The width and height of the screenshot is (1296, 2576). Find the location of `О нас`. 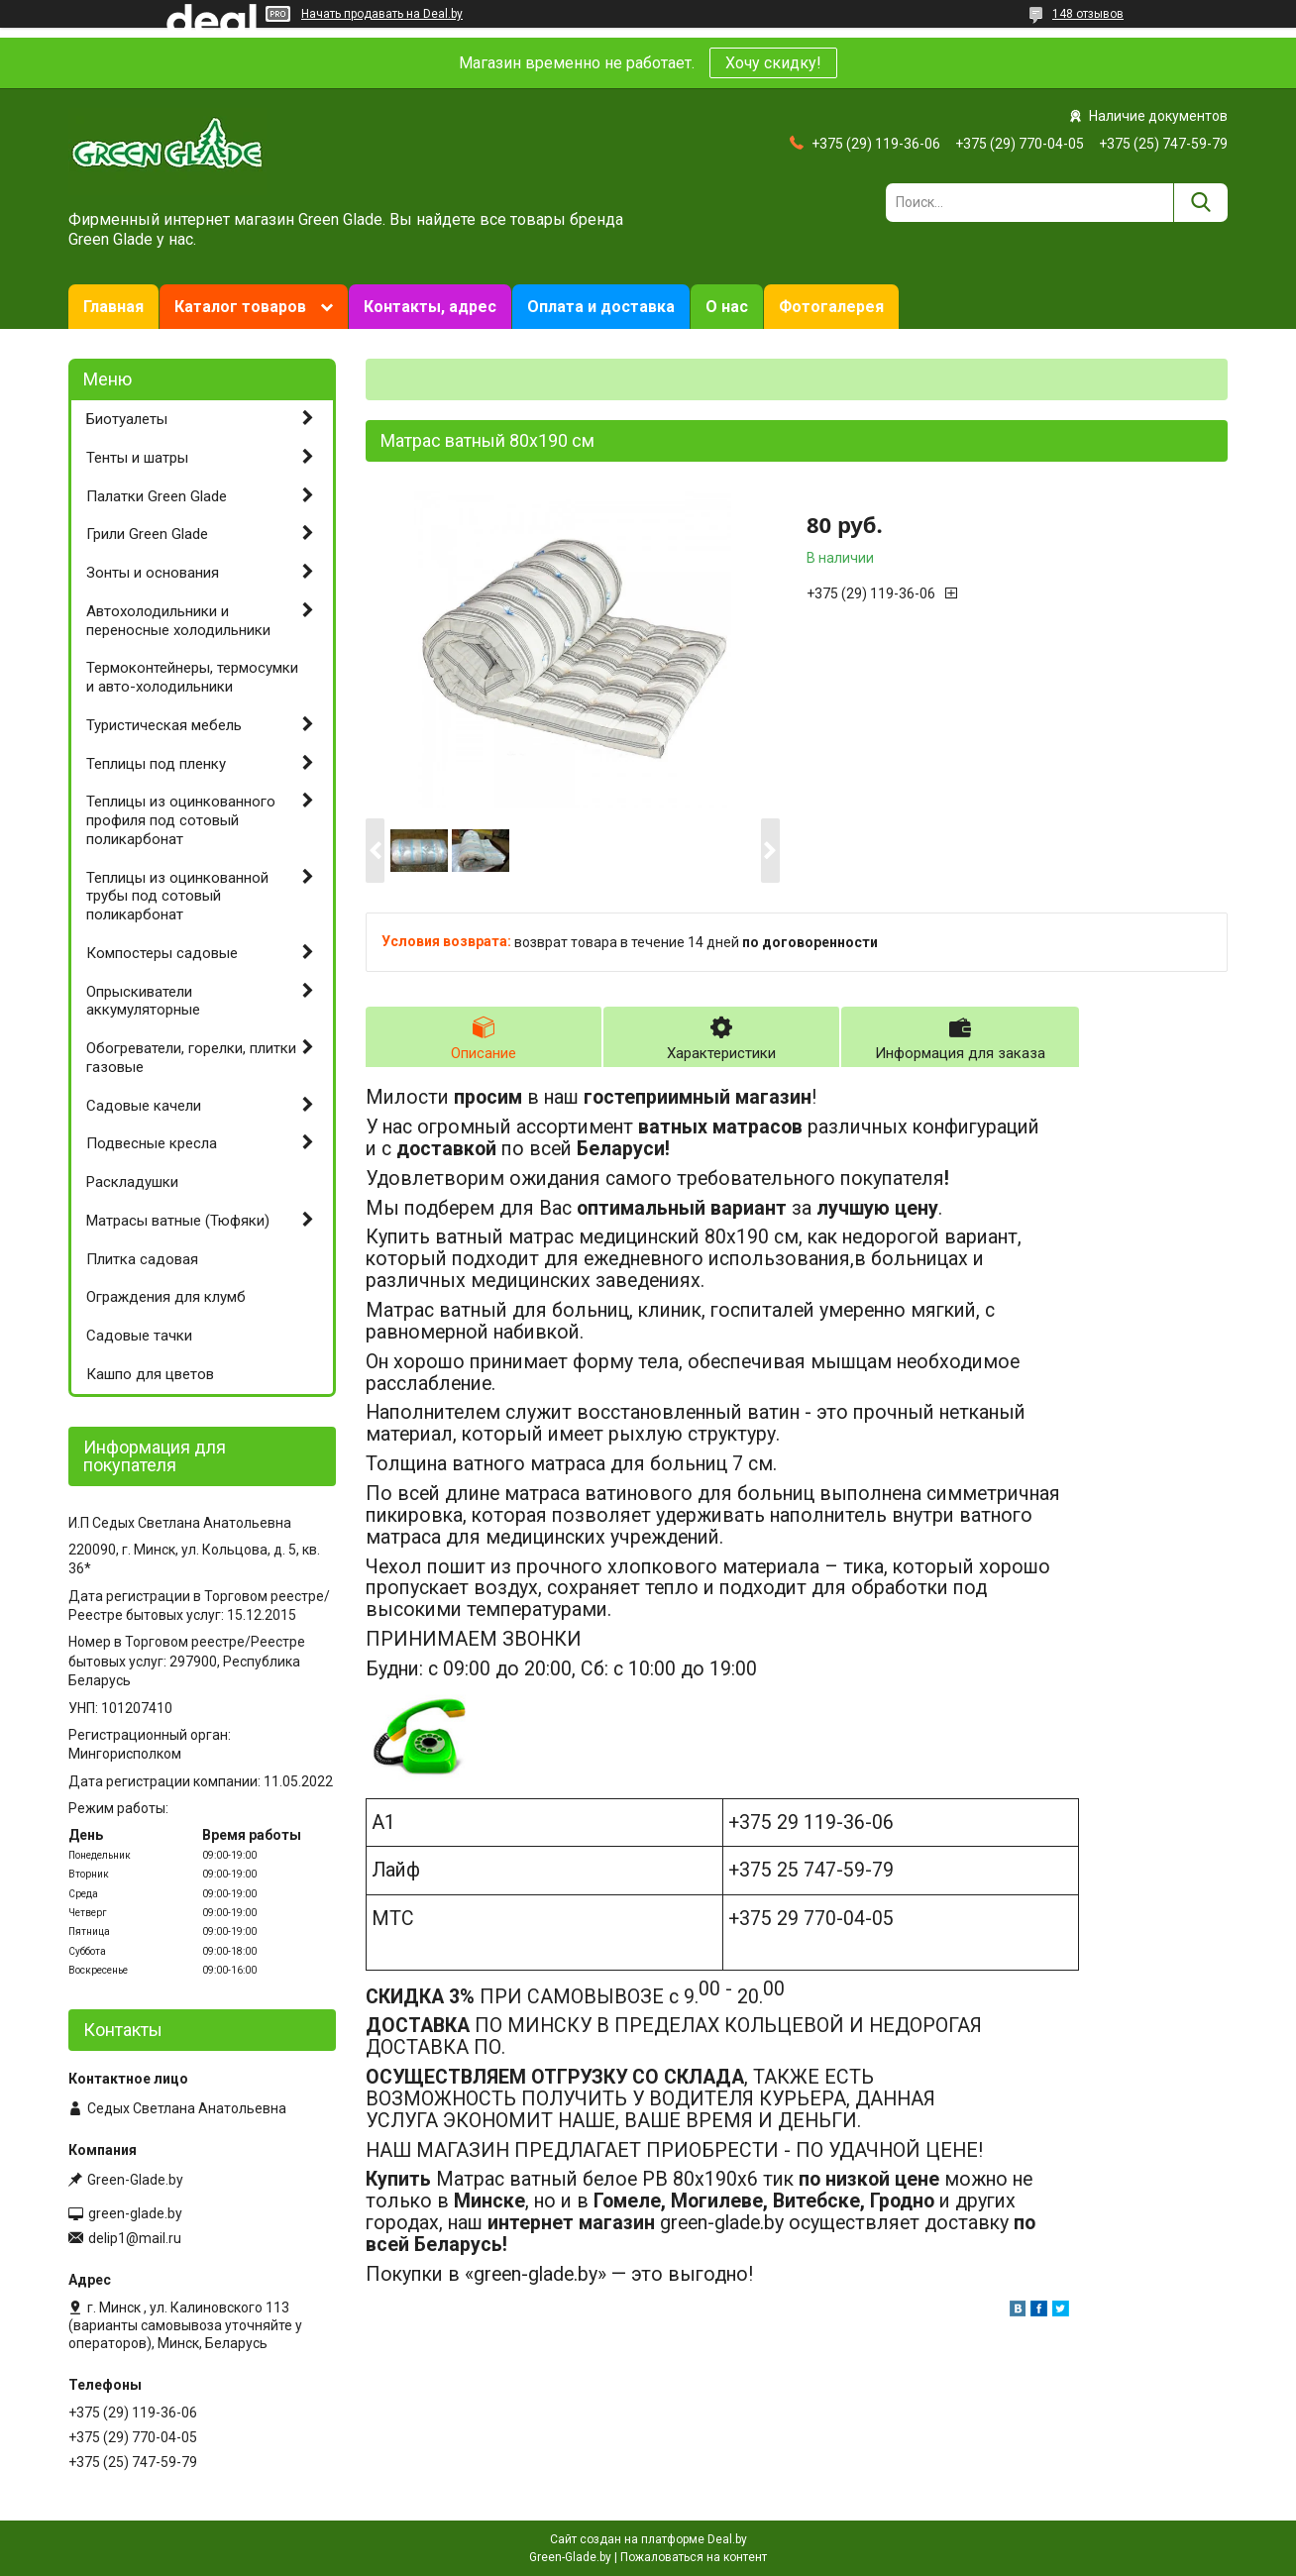

О нас is located at coordinates (726, 306).